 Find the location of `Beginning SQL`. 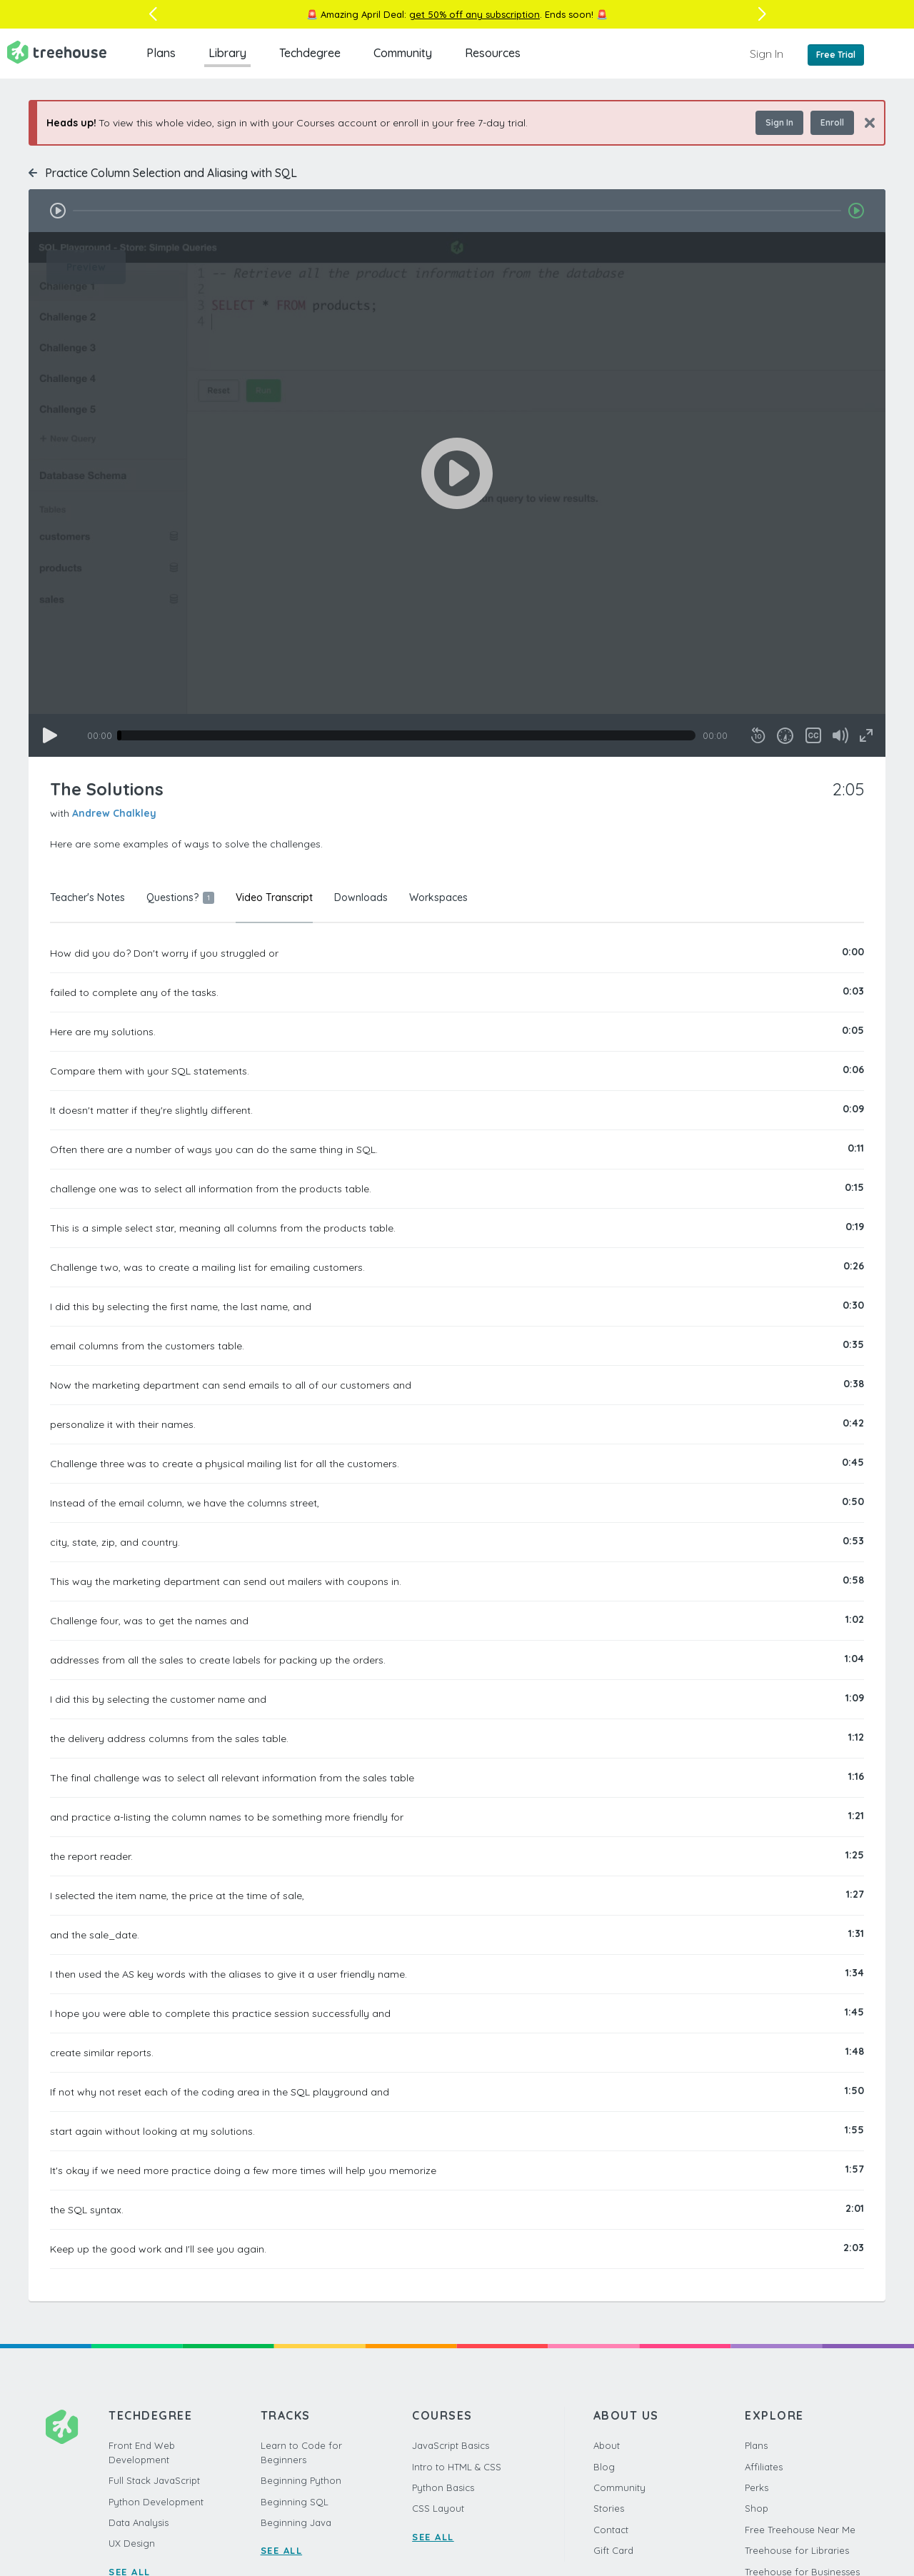

Beginning SQL is located at coordinates (294, 2501).